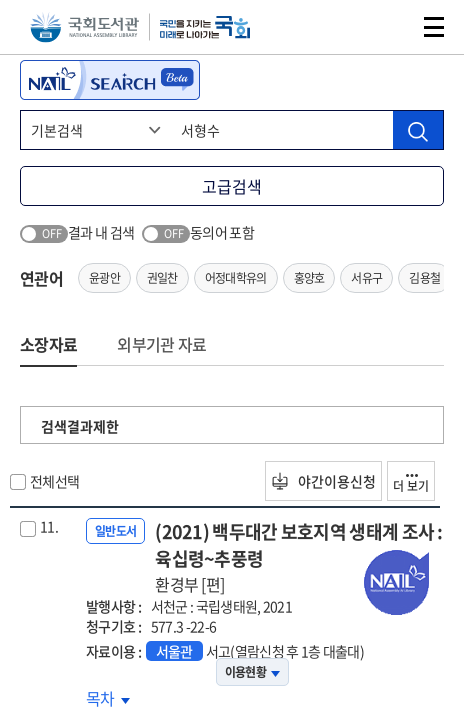 The width and height of the screenshot is (464, 720). I want to click on 국회도서관, so click(84, 27).